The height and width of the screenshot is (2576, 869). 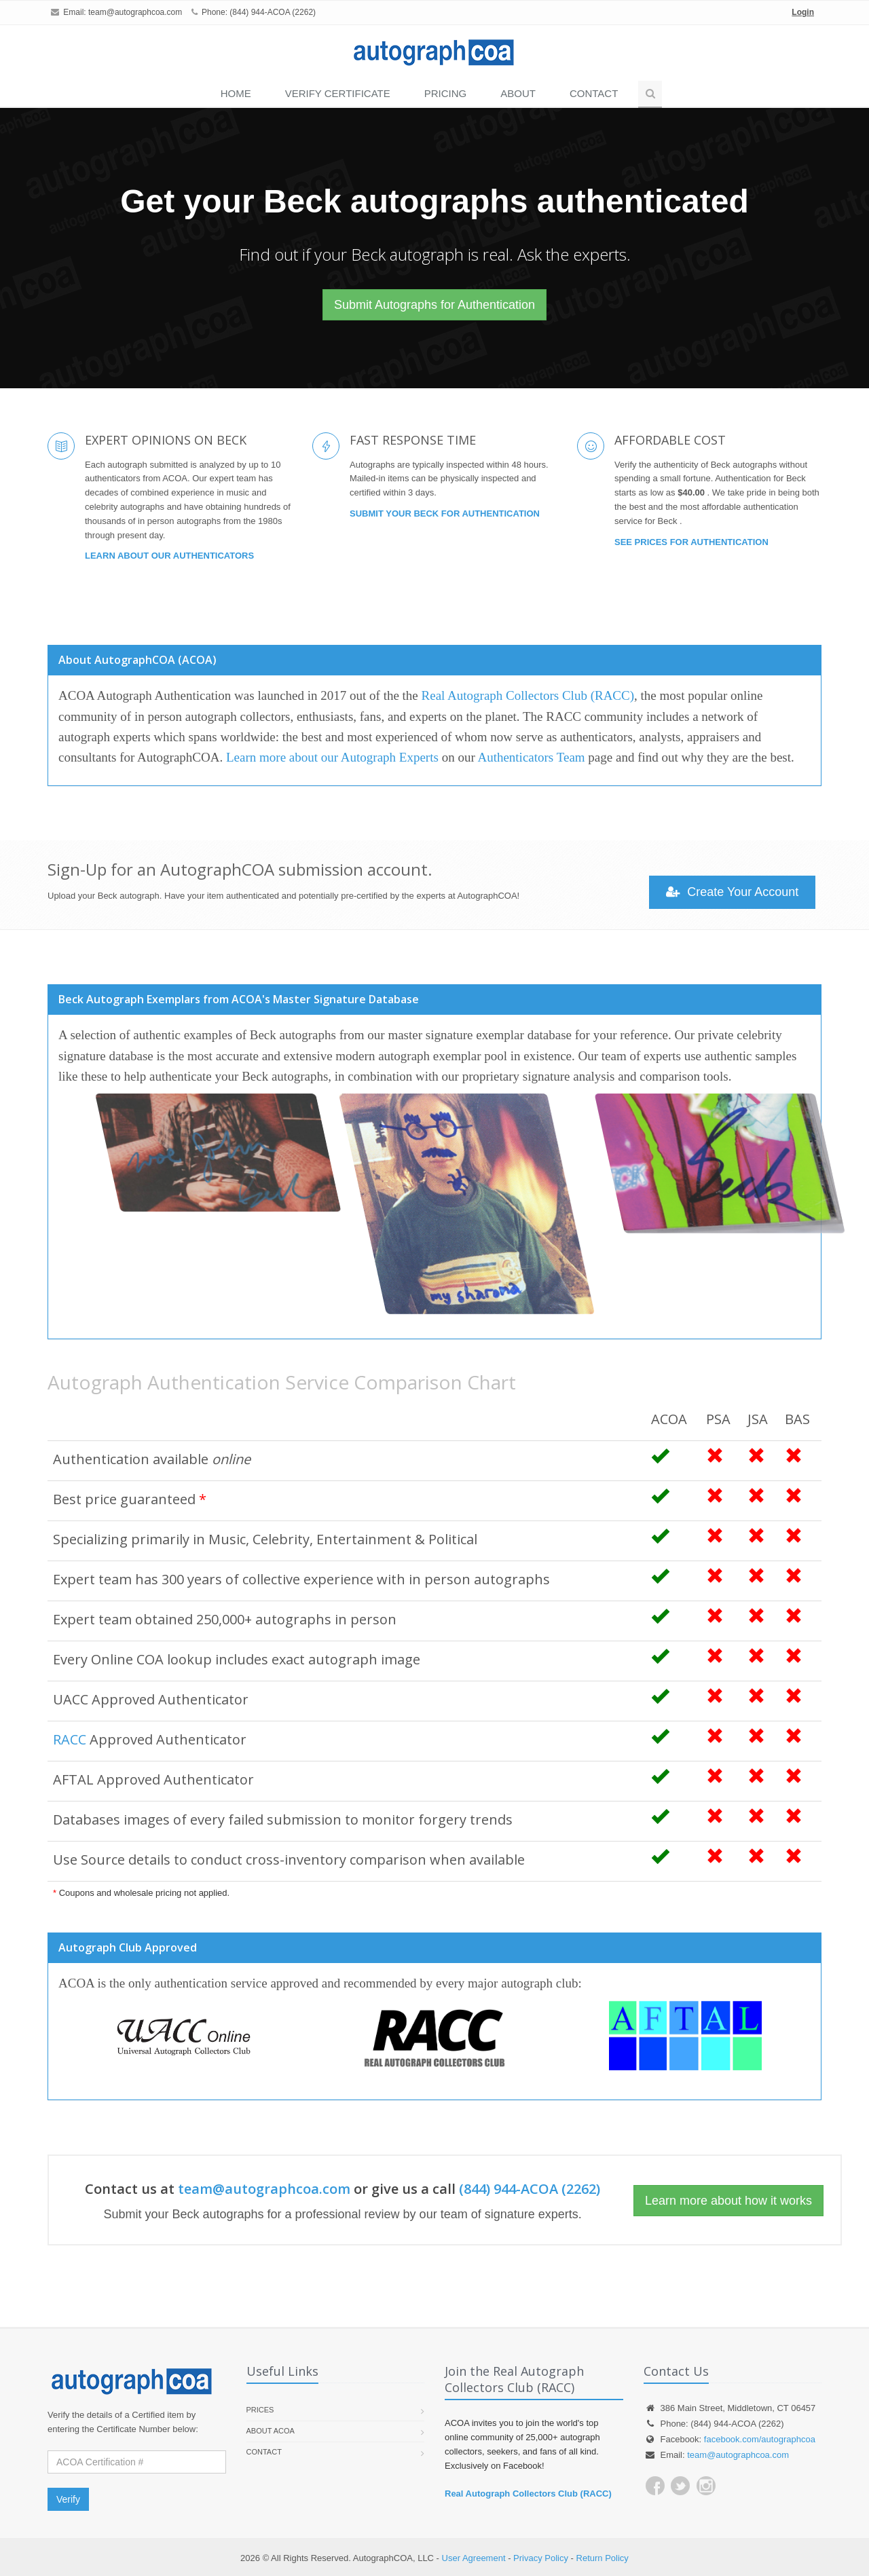 I want to click on Home, so click(x=236, y=93).